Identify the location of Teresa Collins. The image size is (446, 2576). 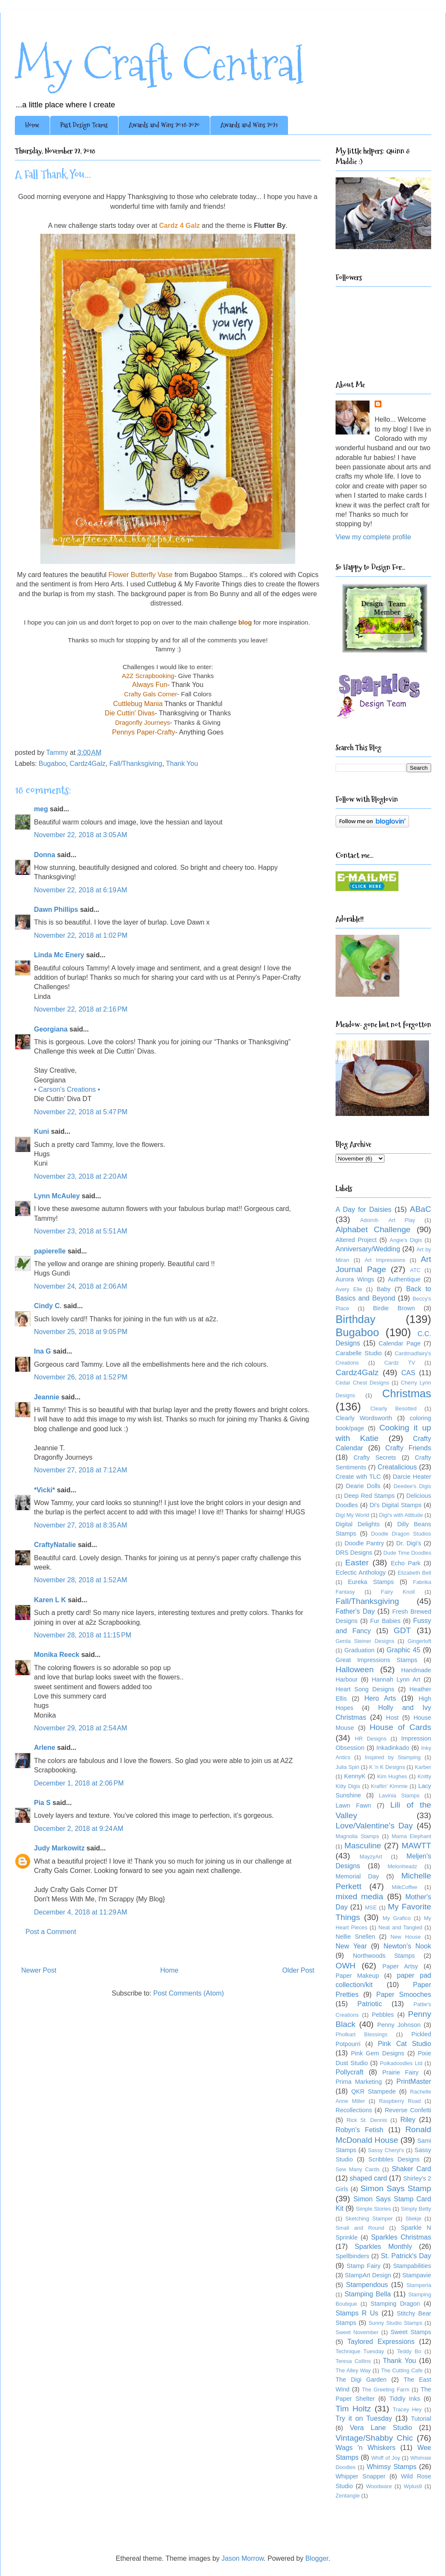
(353, 2361).